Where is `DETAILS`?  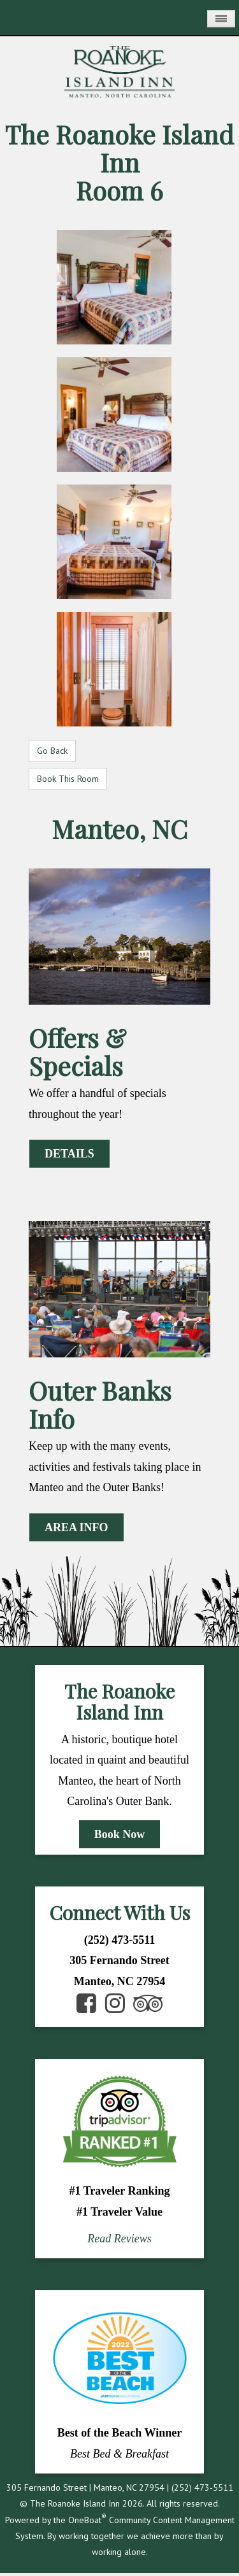 DETAILS is located at coordinates (69, 1153).